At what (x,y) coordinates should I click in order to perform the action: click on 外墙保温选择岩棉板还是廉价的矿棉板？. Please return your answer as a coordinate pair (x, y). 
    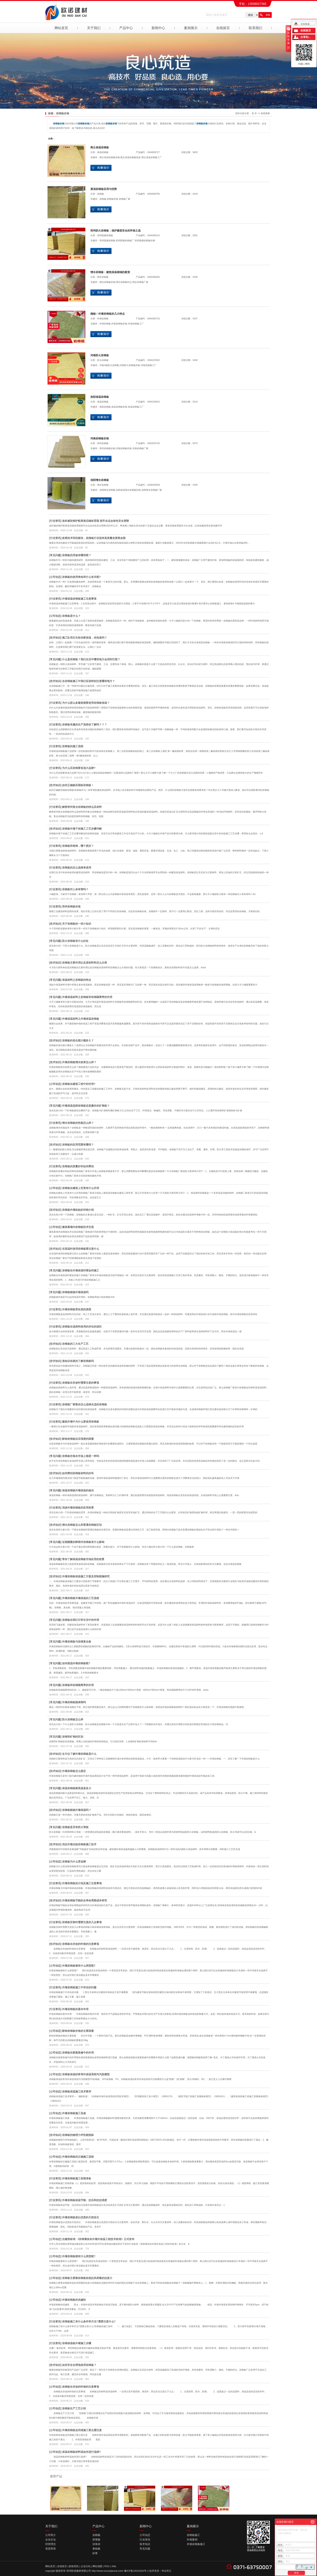
    Looking at the image, I should click on (86, 1105).